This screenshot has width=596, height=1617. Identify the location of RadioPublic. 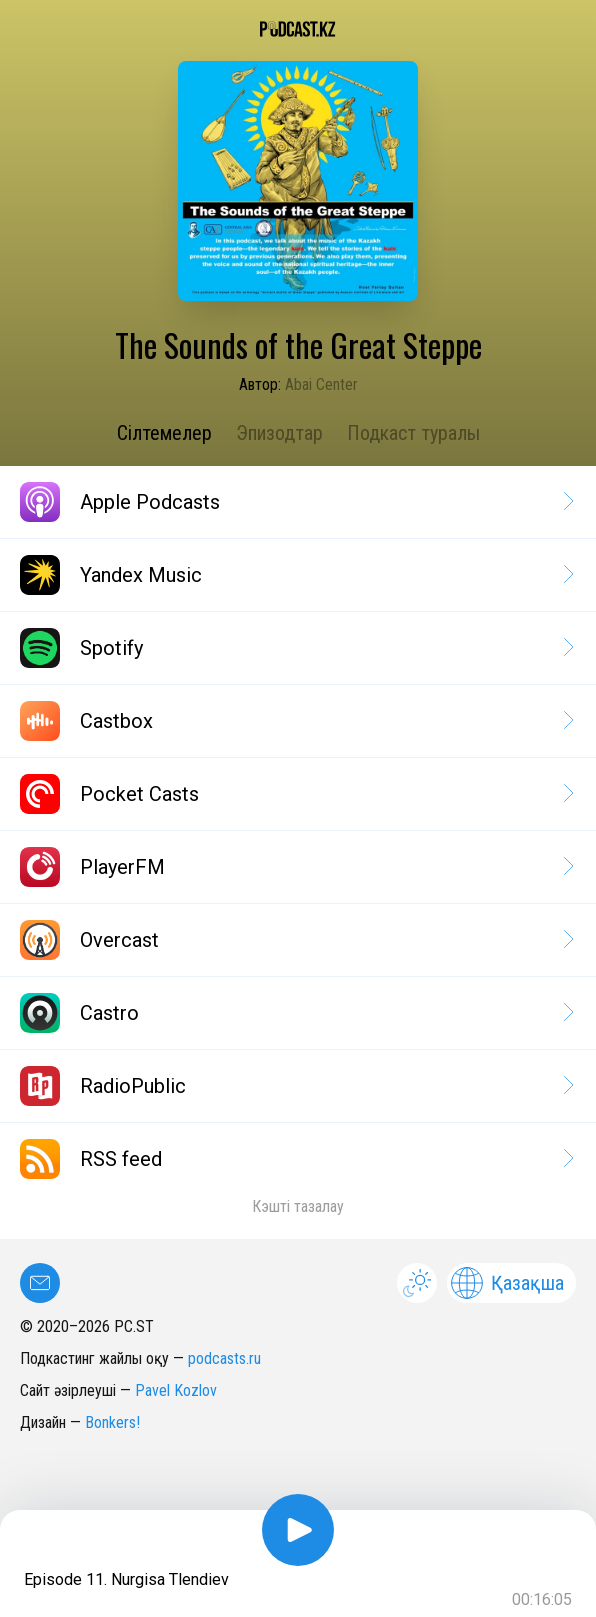
(295, 1086).